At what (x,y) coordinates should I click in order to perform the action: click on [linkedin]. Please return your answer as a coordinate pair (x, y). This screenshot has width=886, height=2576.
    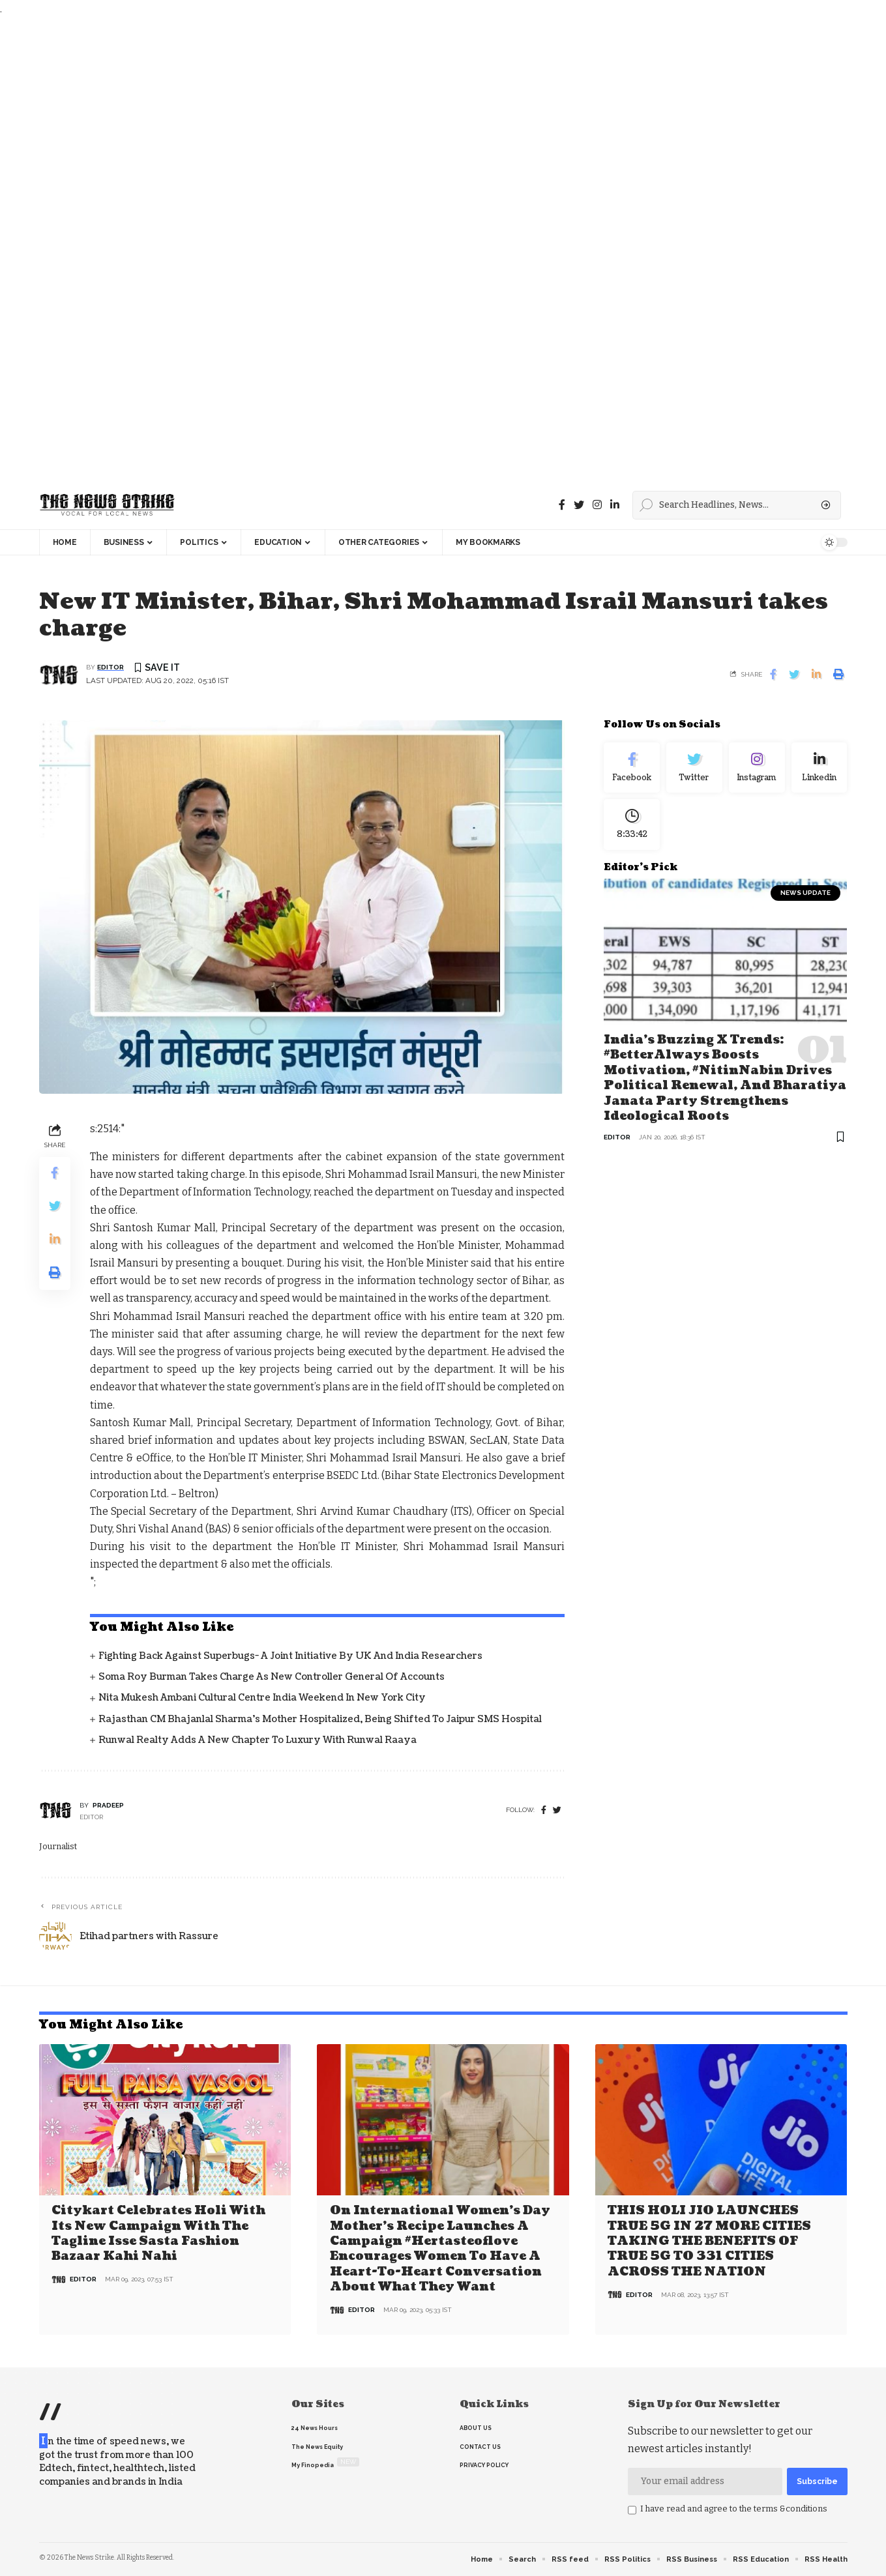
    Looking at the image, I should click on (615, 505).